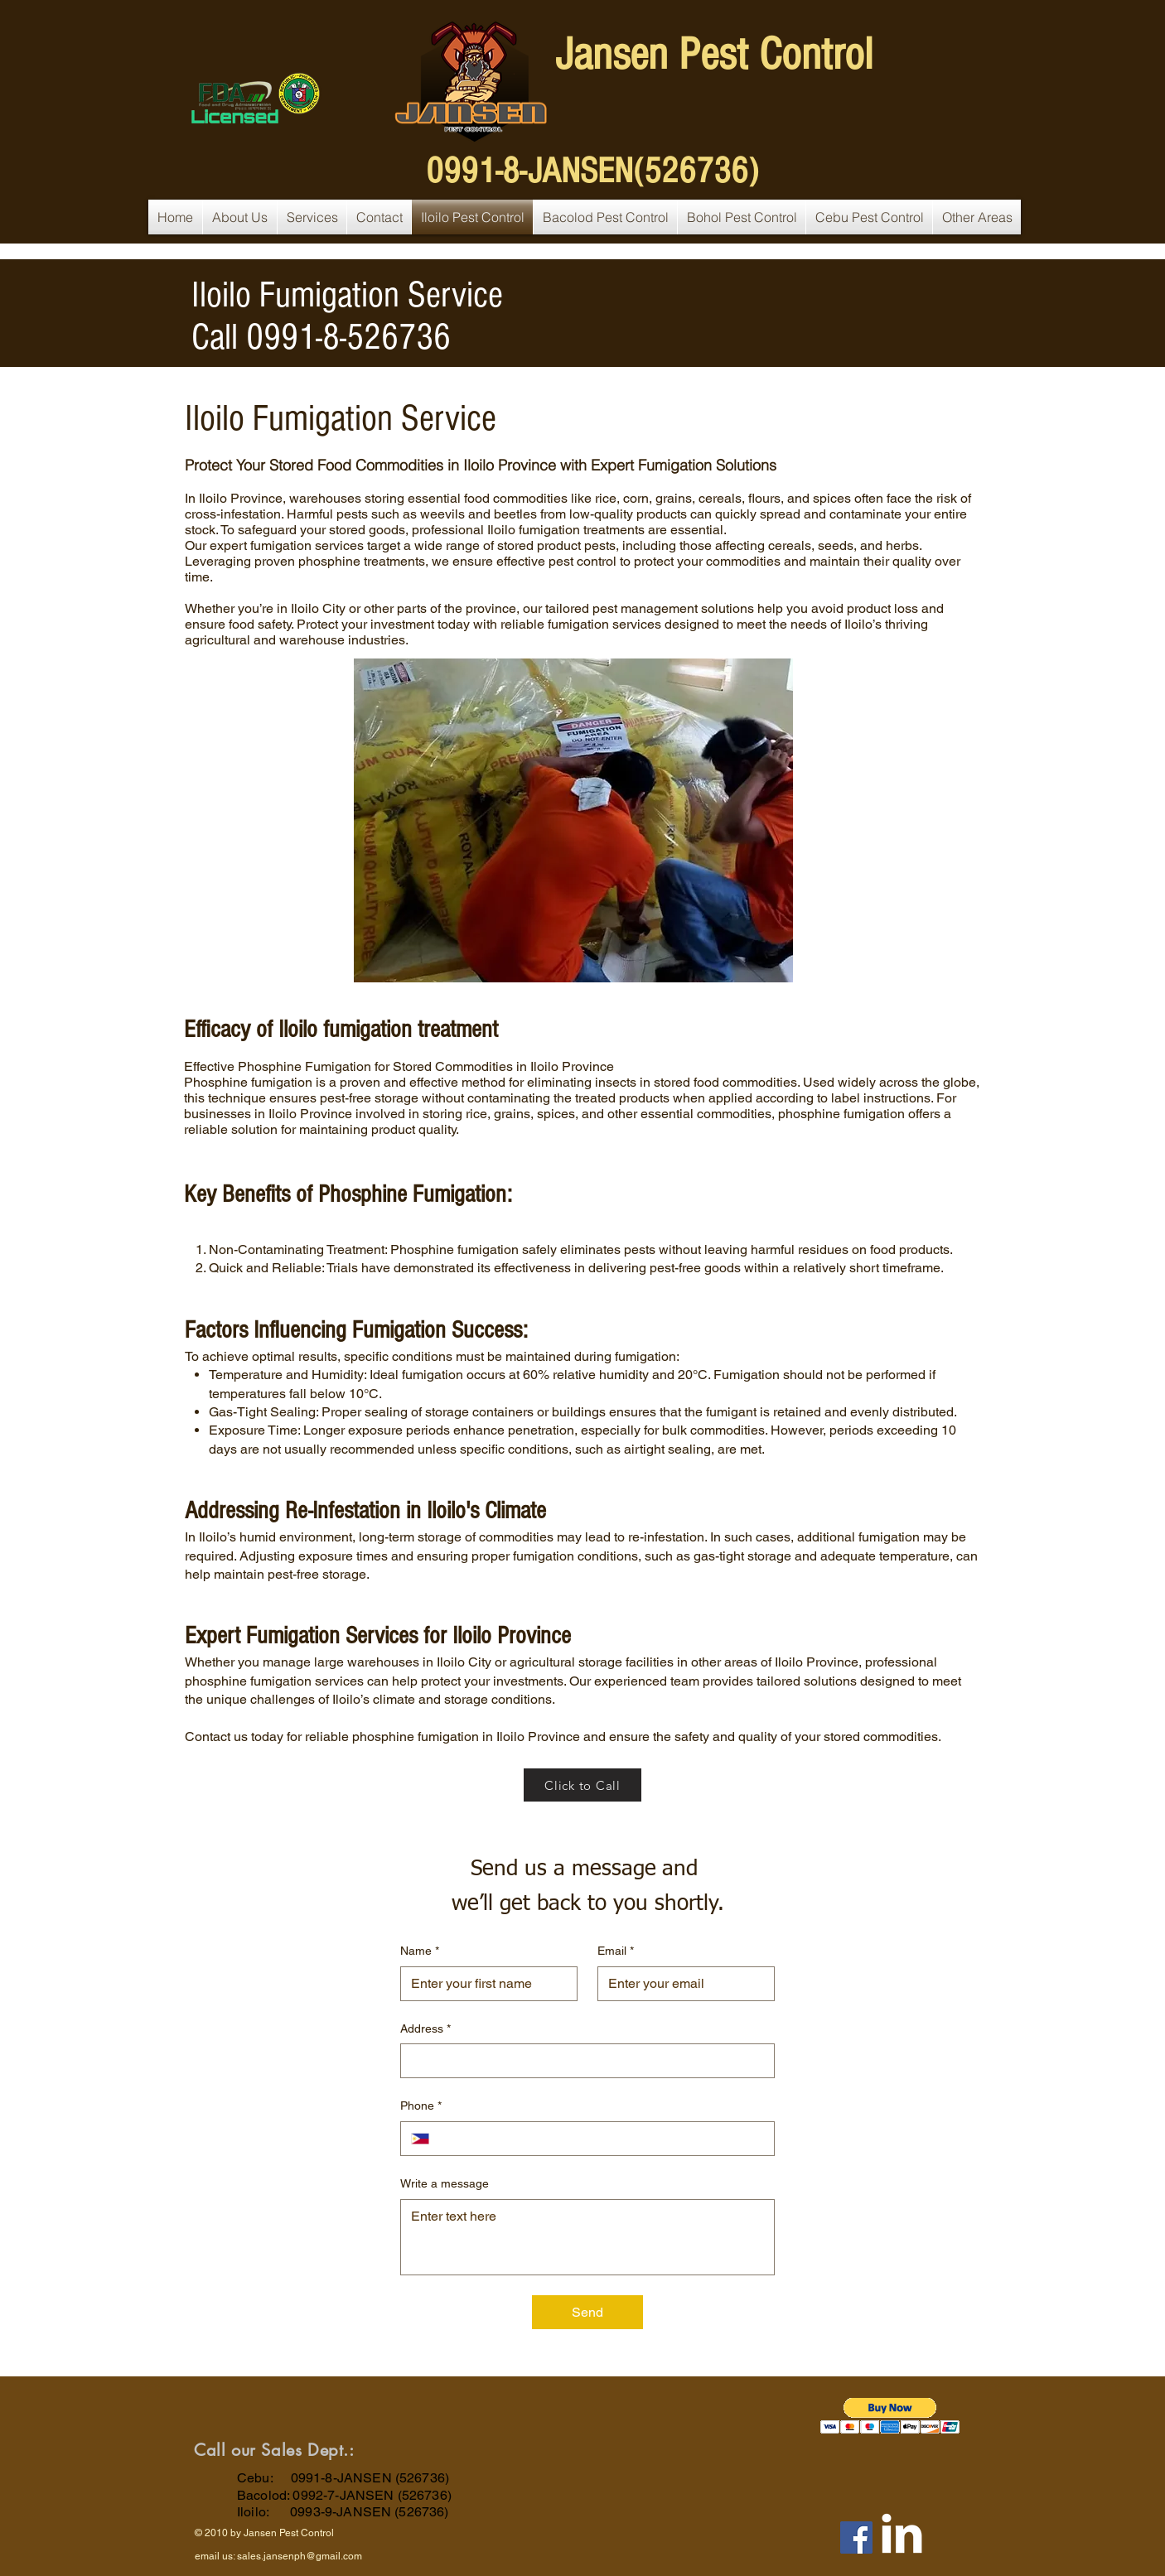 This screenshot has width=1165, height=2576. Describe the element at coordinates (299, 2556) in the screenshot. I see `sales.jansenph@gmail.com` at that location.